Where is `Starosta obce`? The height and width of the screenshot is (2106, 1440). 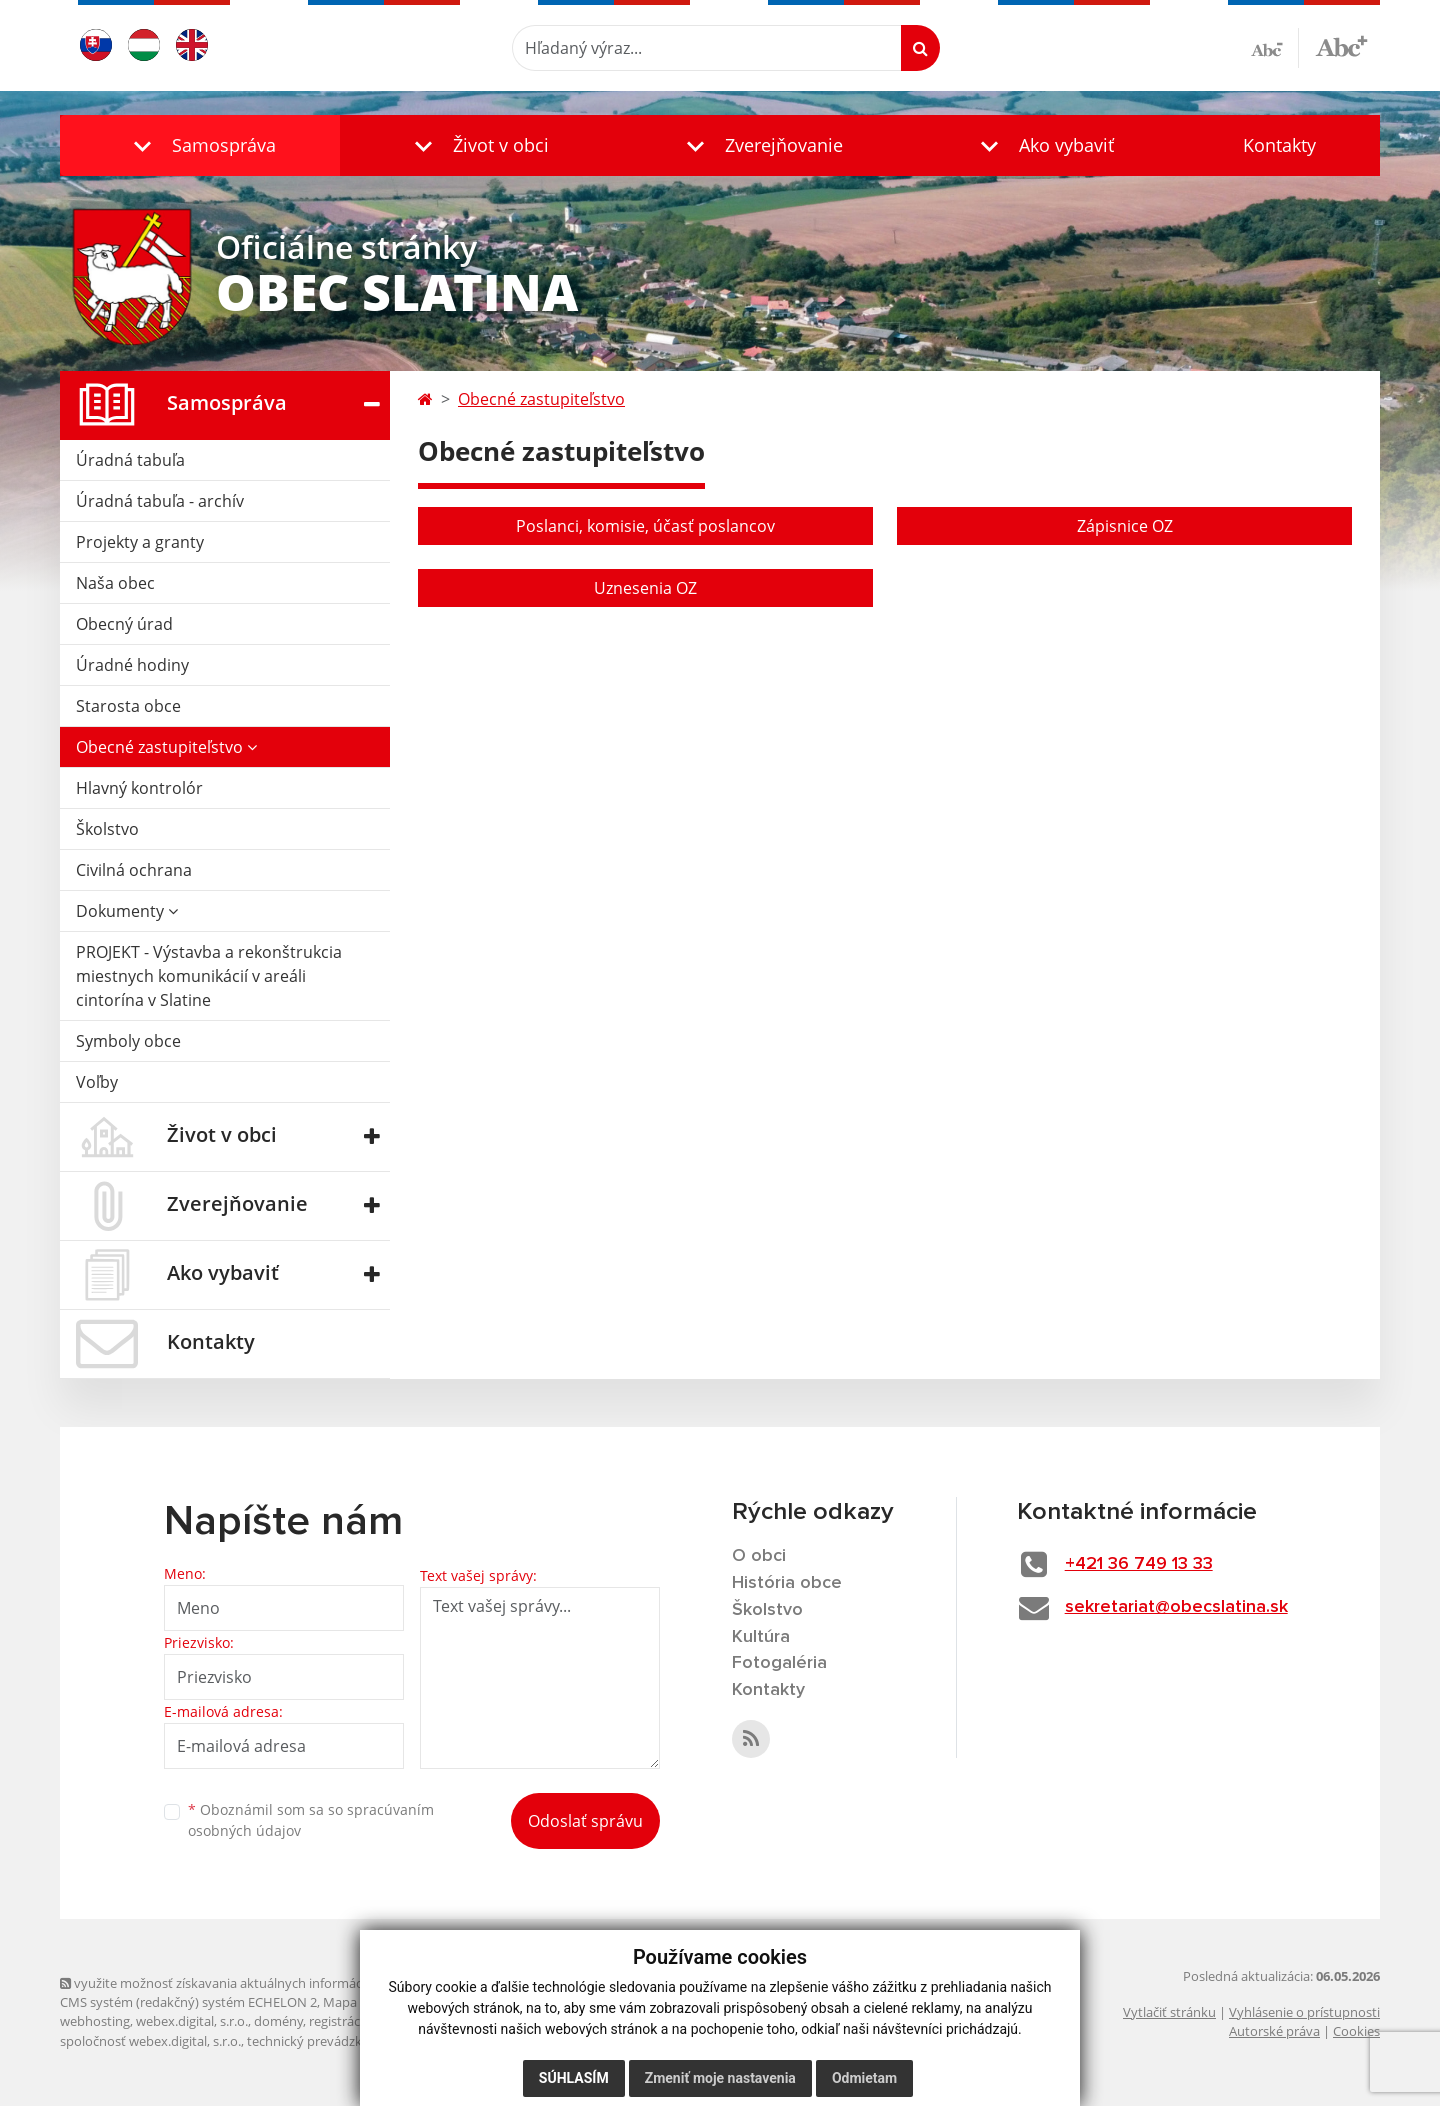
Starosta obce is located at coordinates (128, 706).